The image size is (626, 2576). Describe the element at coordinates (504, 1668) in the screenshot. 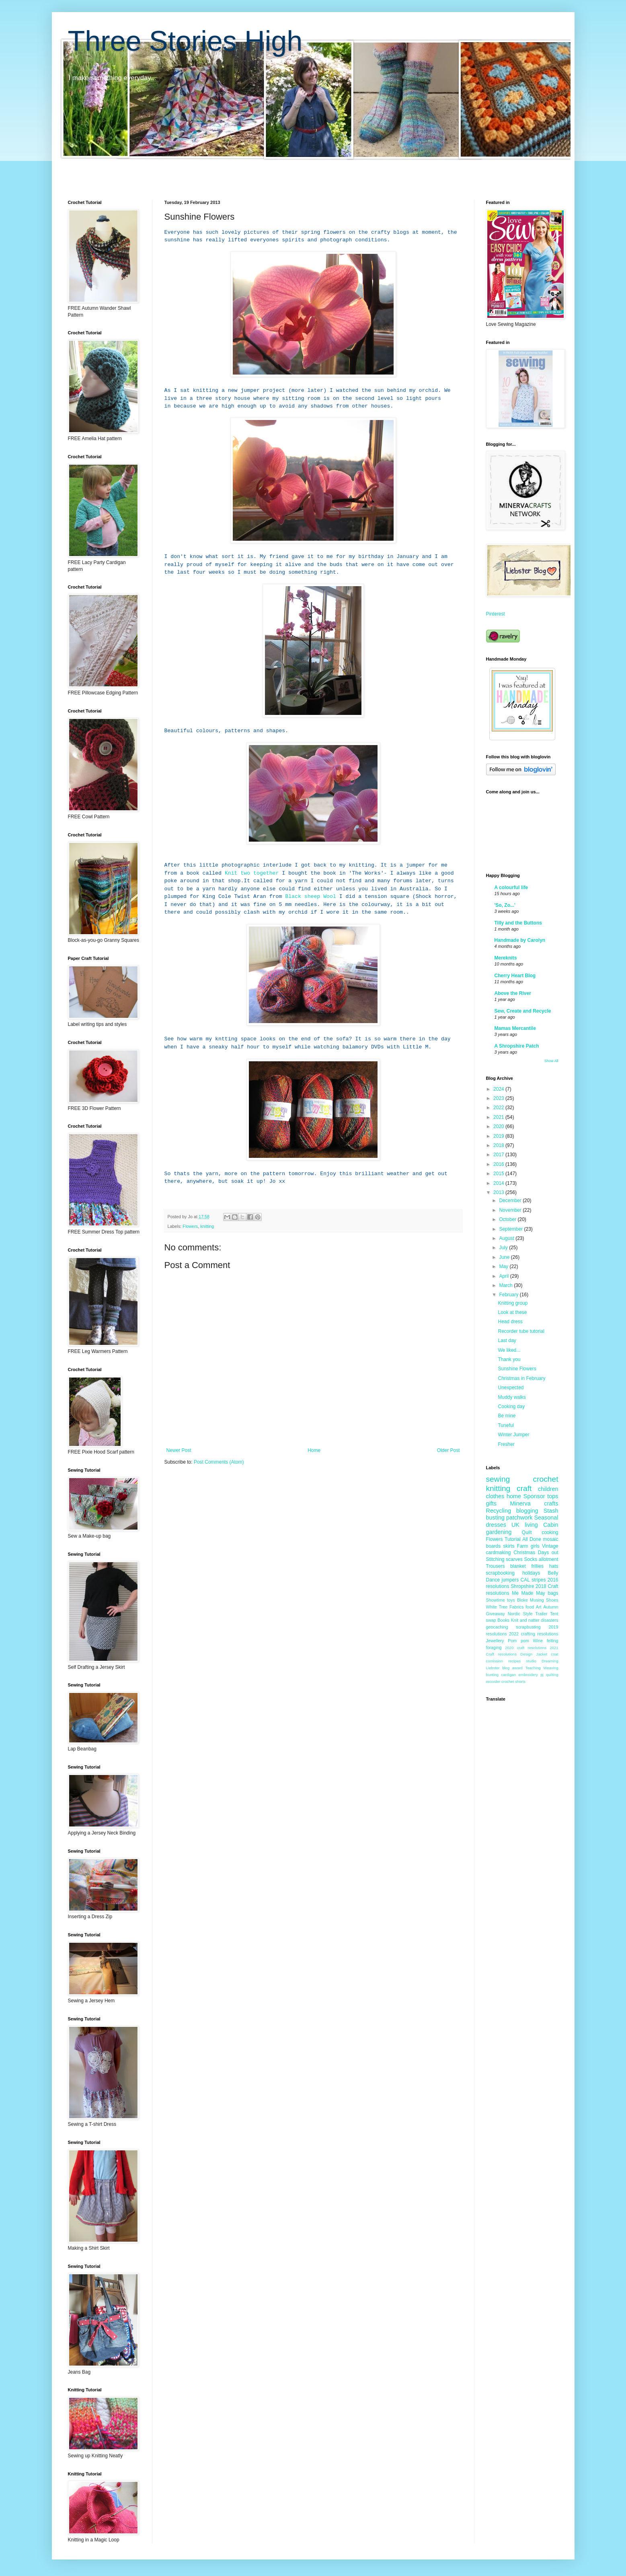

I see `Liebster blog award` at that location.